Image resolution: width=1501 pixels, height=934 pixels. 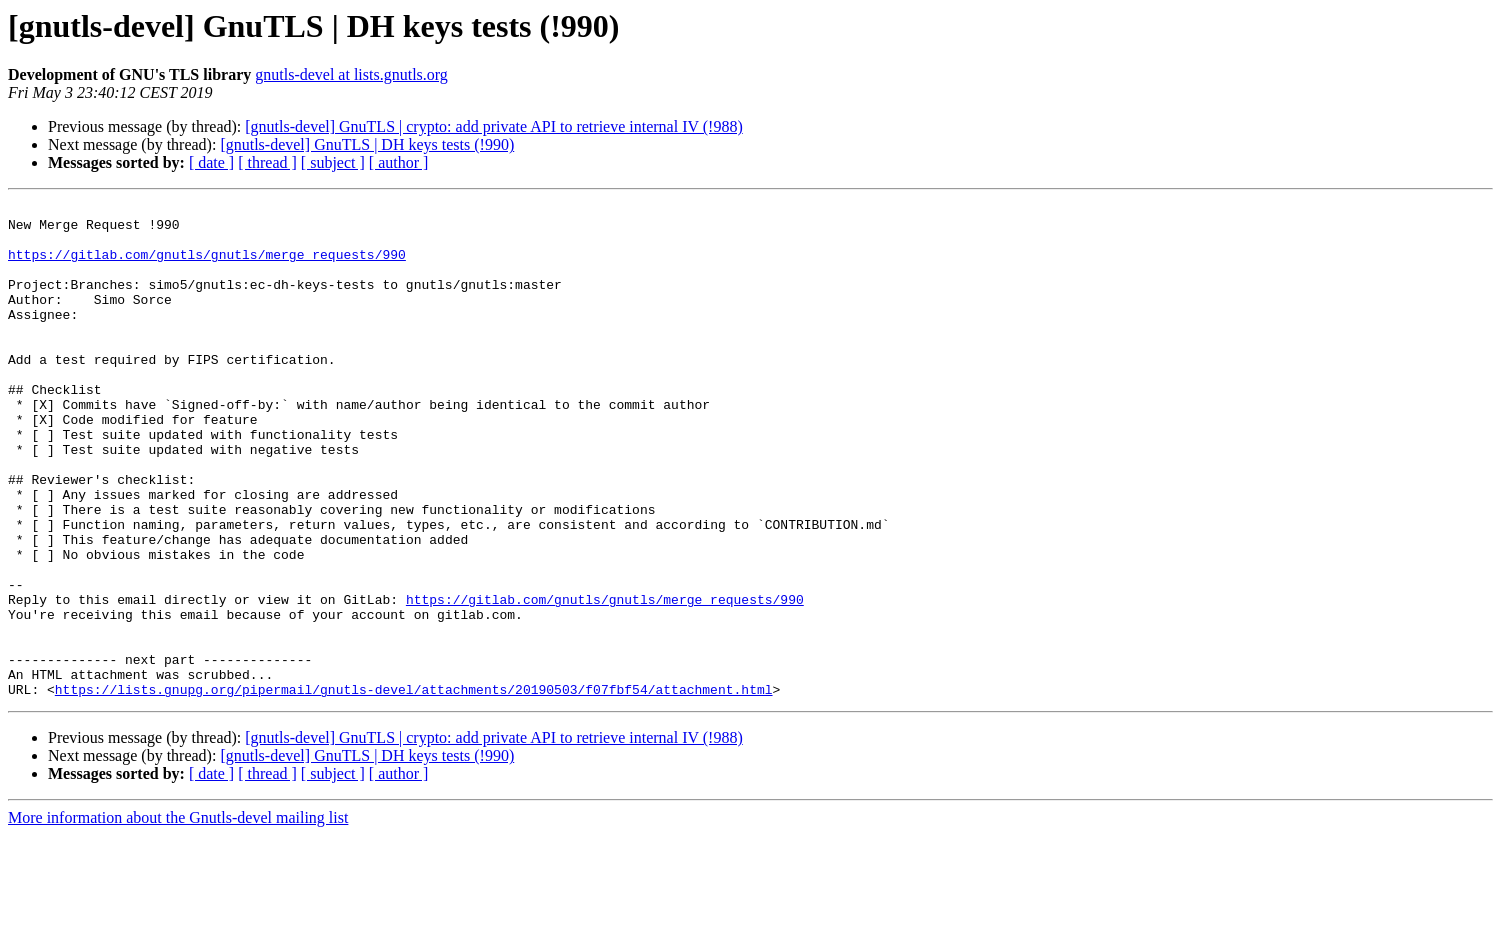 I want to click on gnutls-devel at lists.gnutls.org, so click(x=351, y=74).